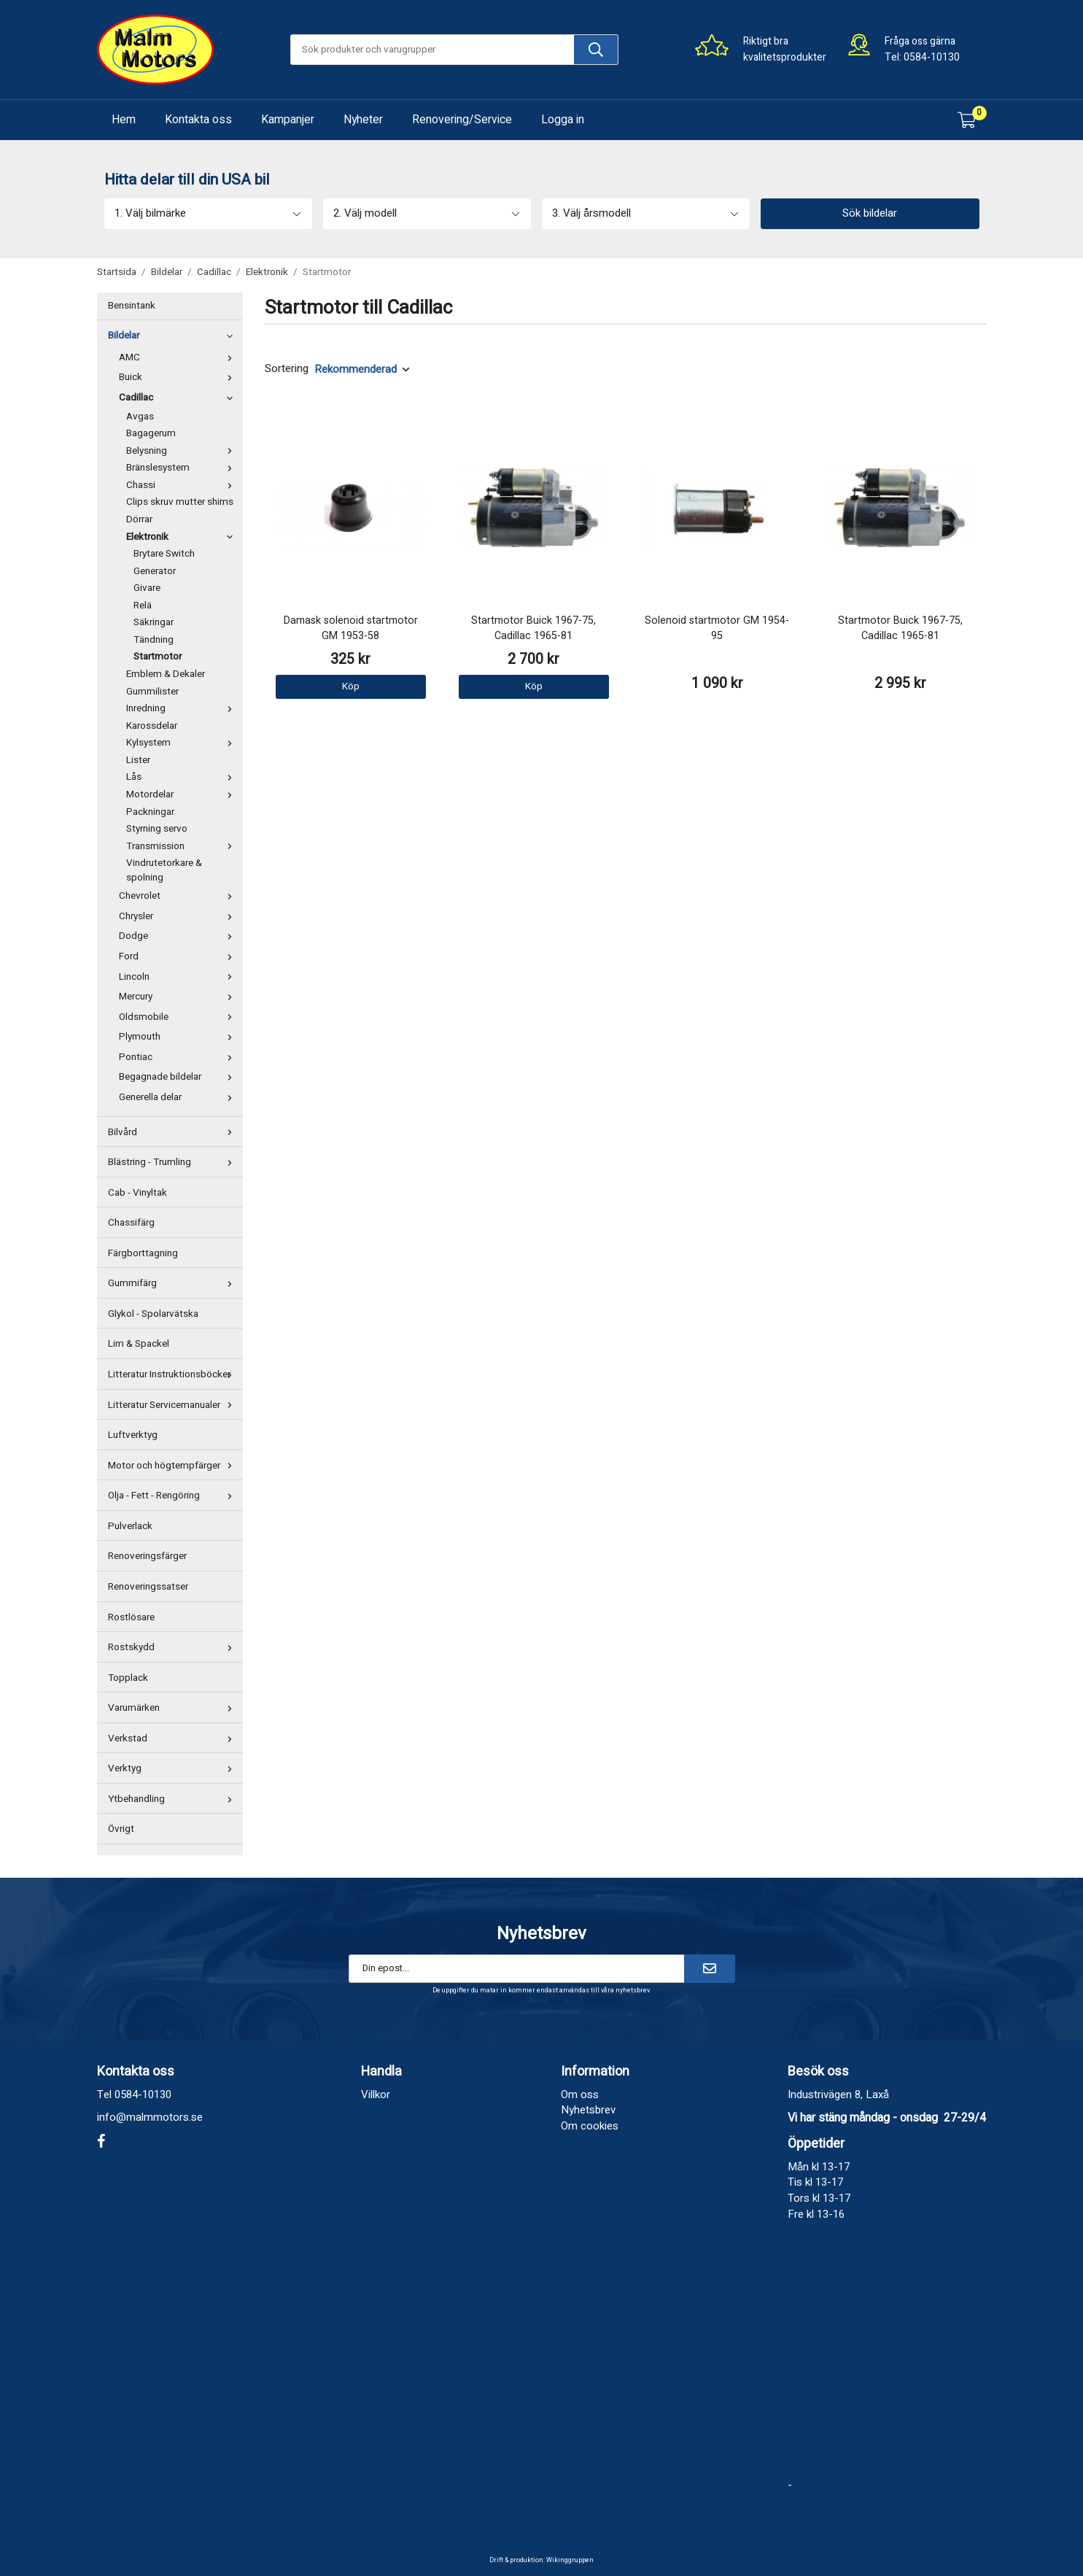 The width and height of the screenshot is (1083, 2576). I want to click on Belysning, so click(182, 451).